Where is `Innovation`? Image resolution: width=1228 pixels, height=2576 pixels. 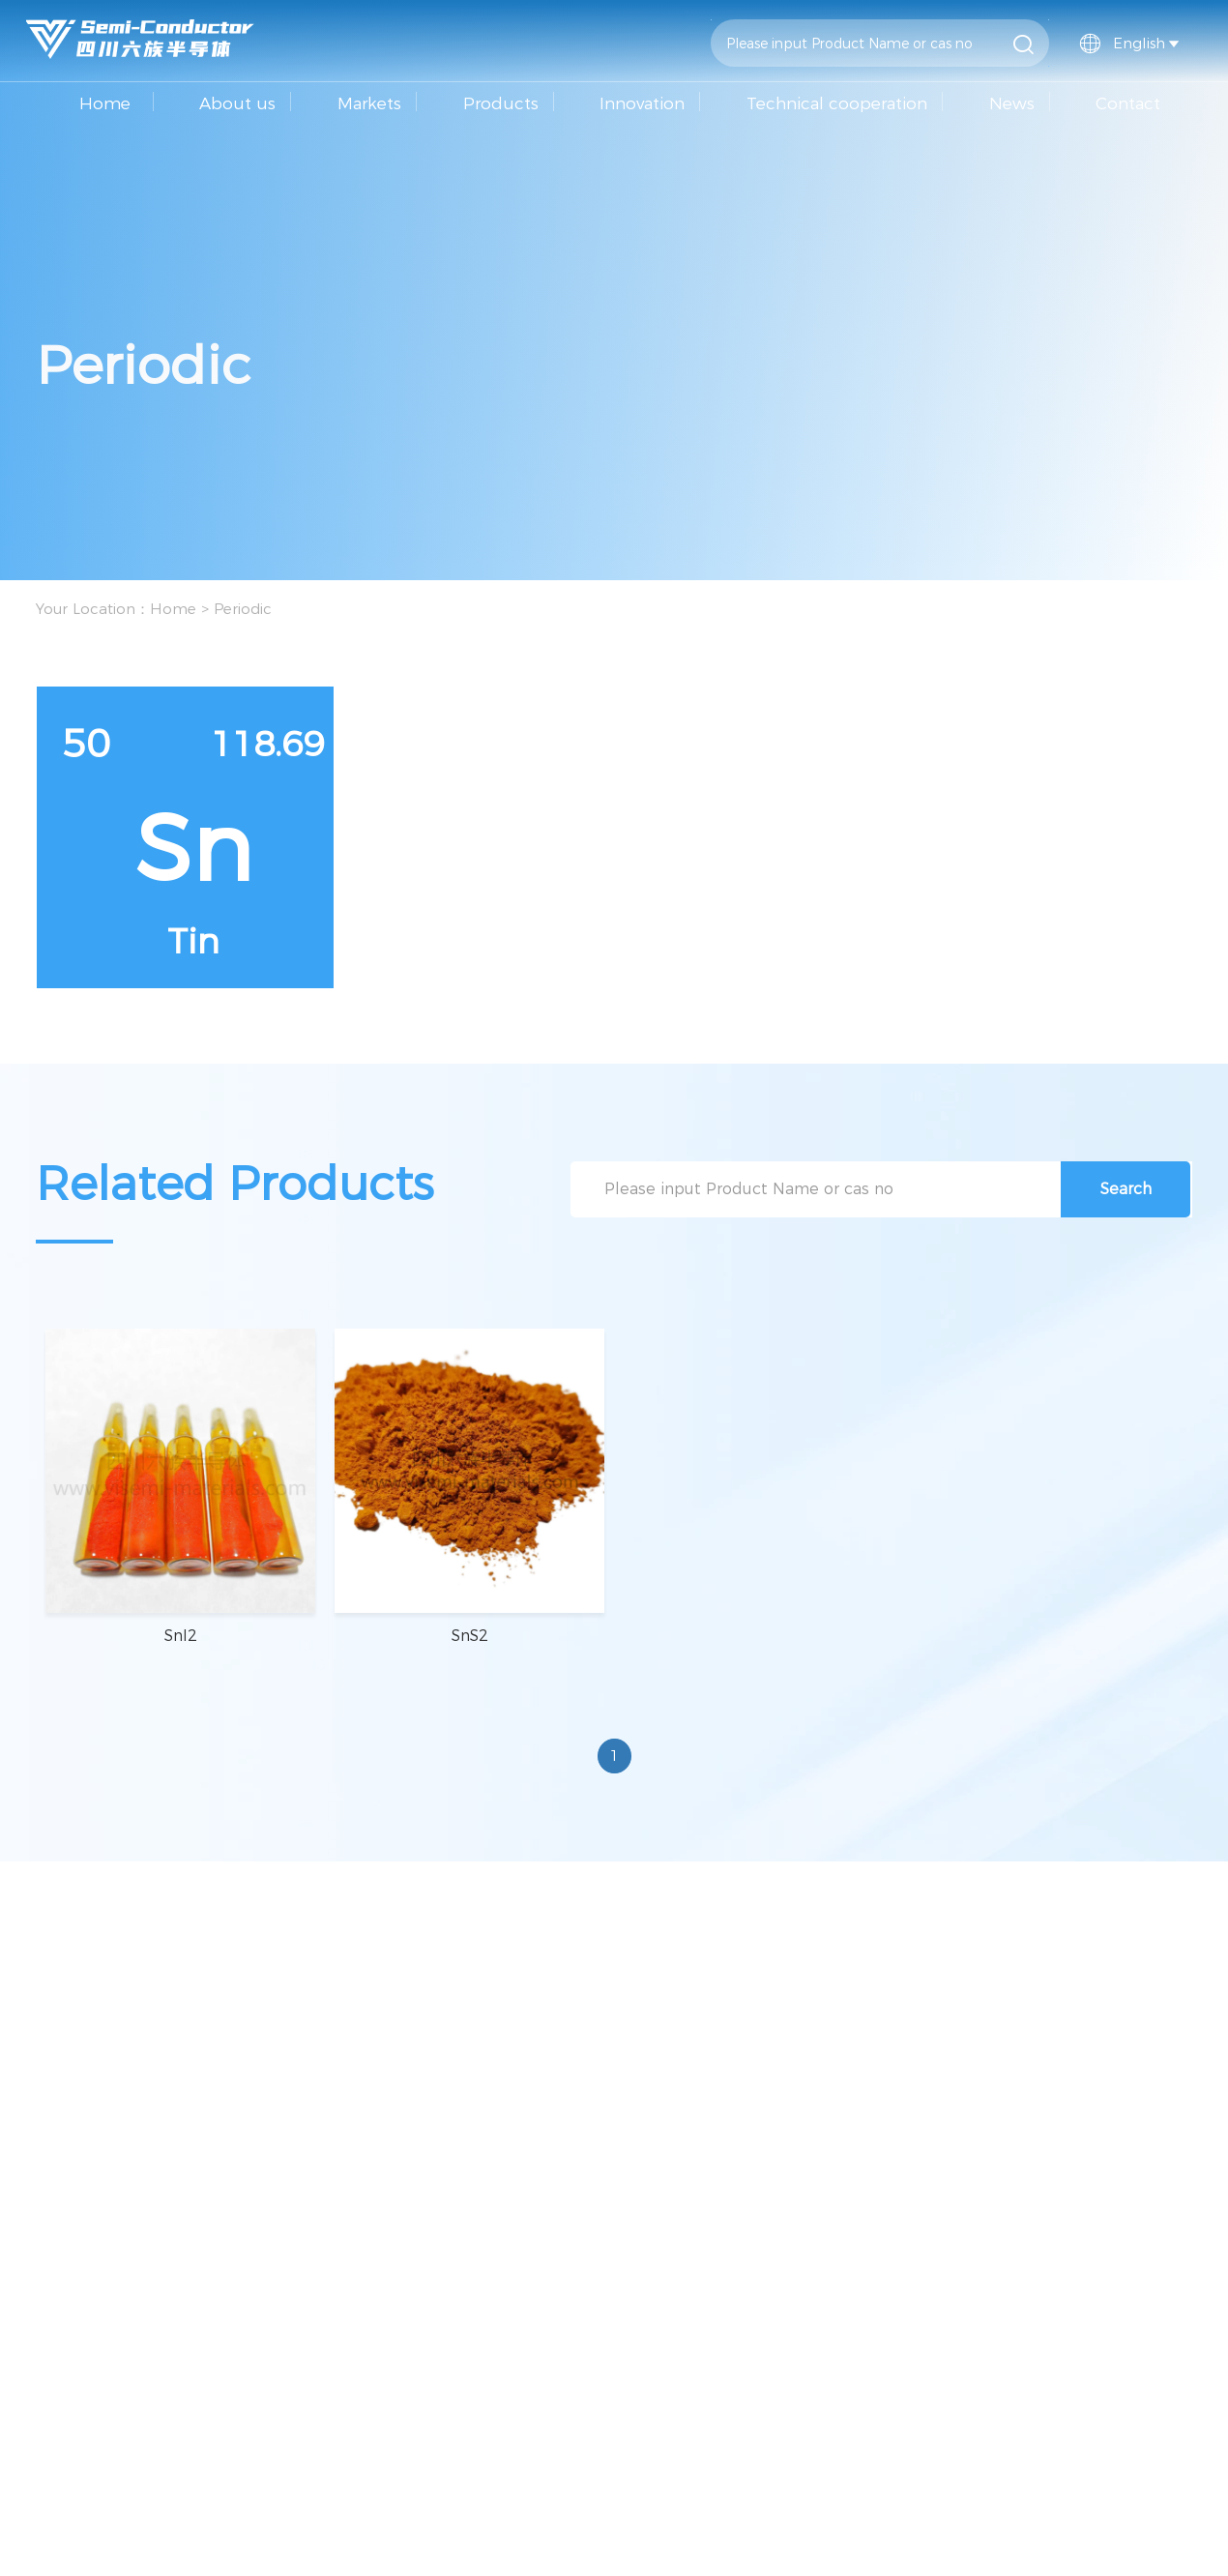
Innovation is located at coordinates (642, 103).